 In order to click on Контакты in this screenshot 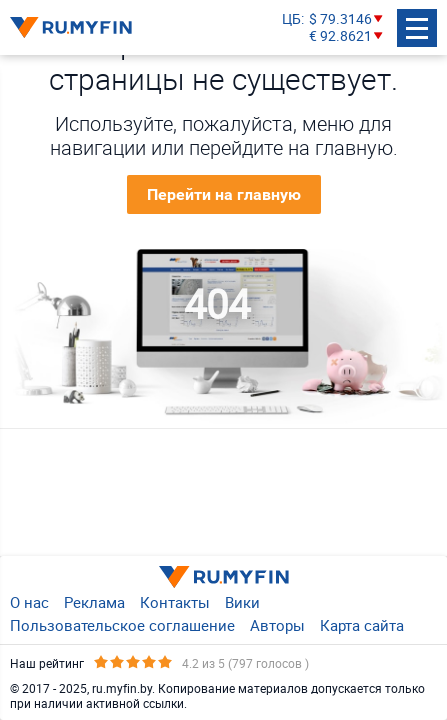, I will do `click(175, 602)`.